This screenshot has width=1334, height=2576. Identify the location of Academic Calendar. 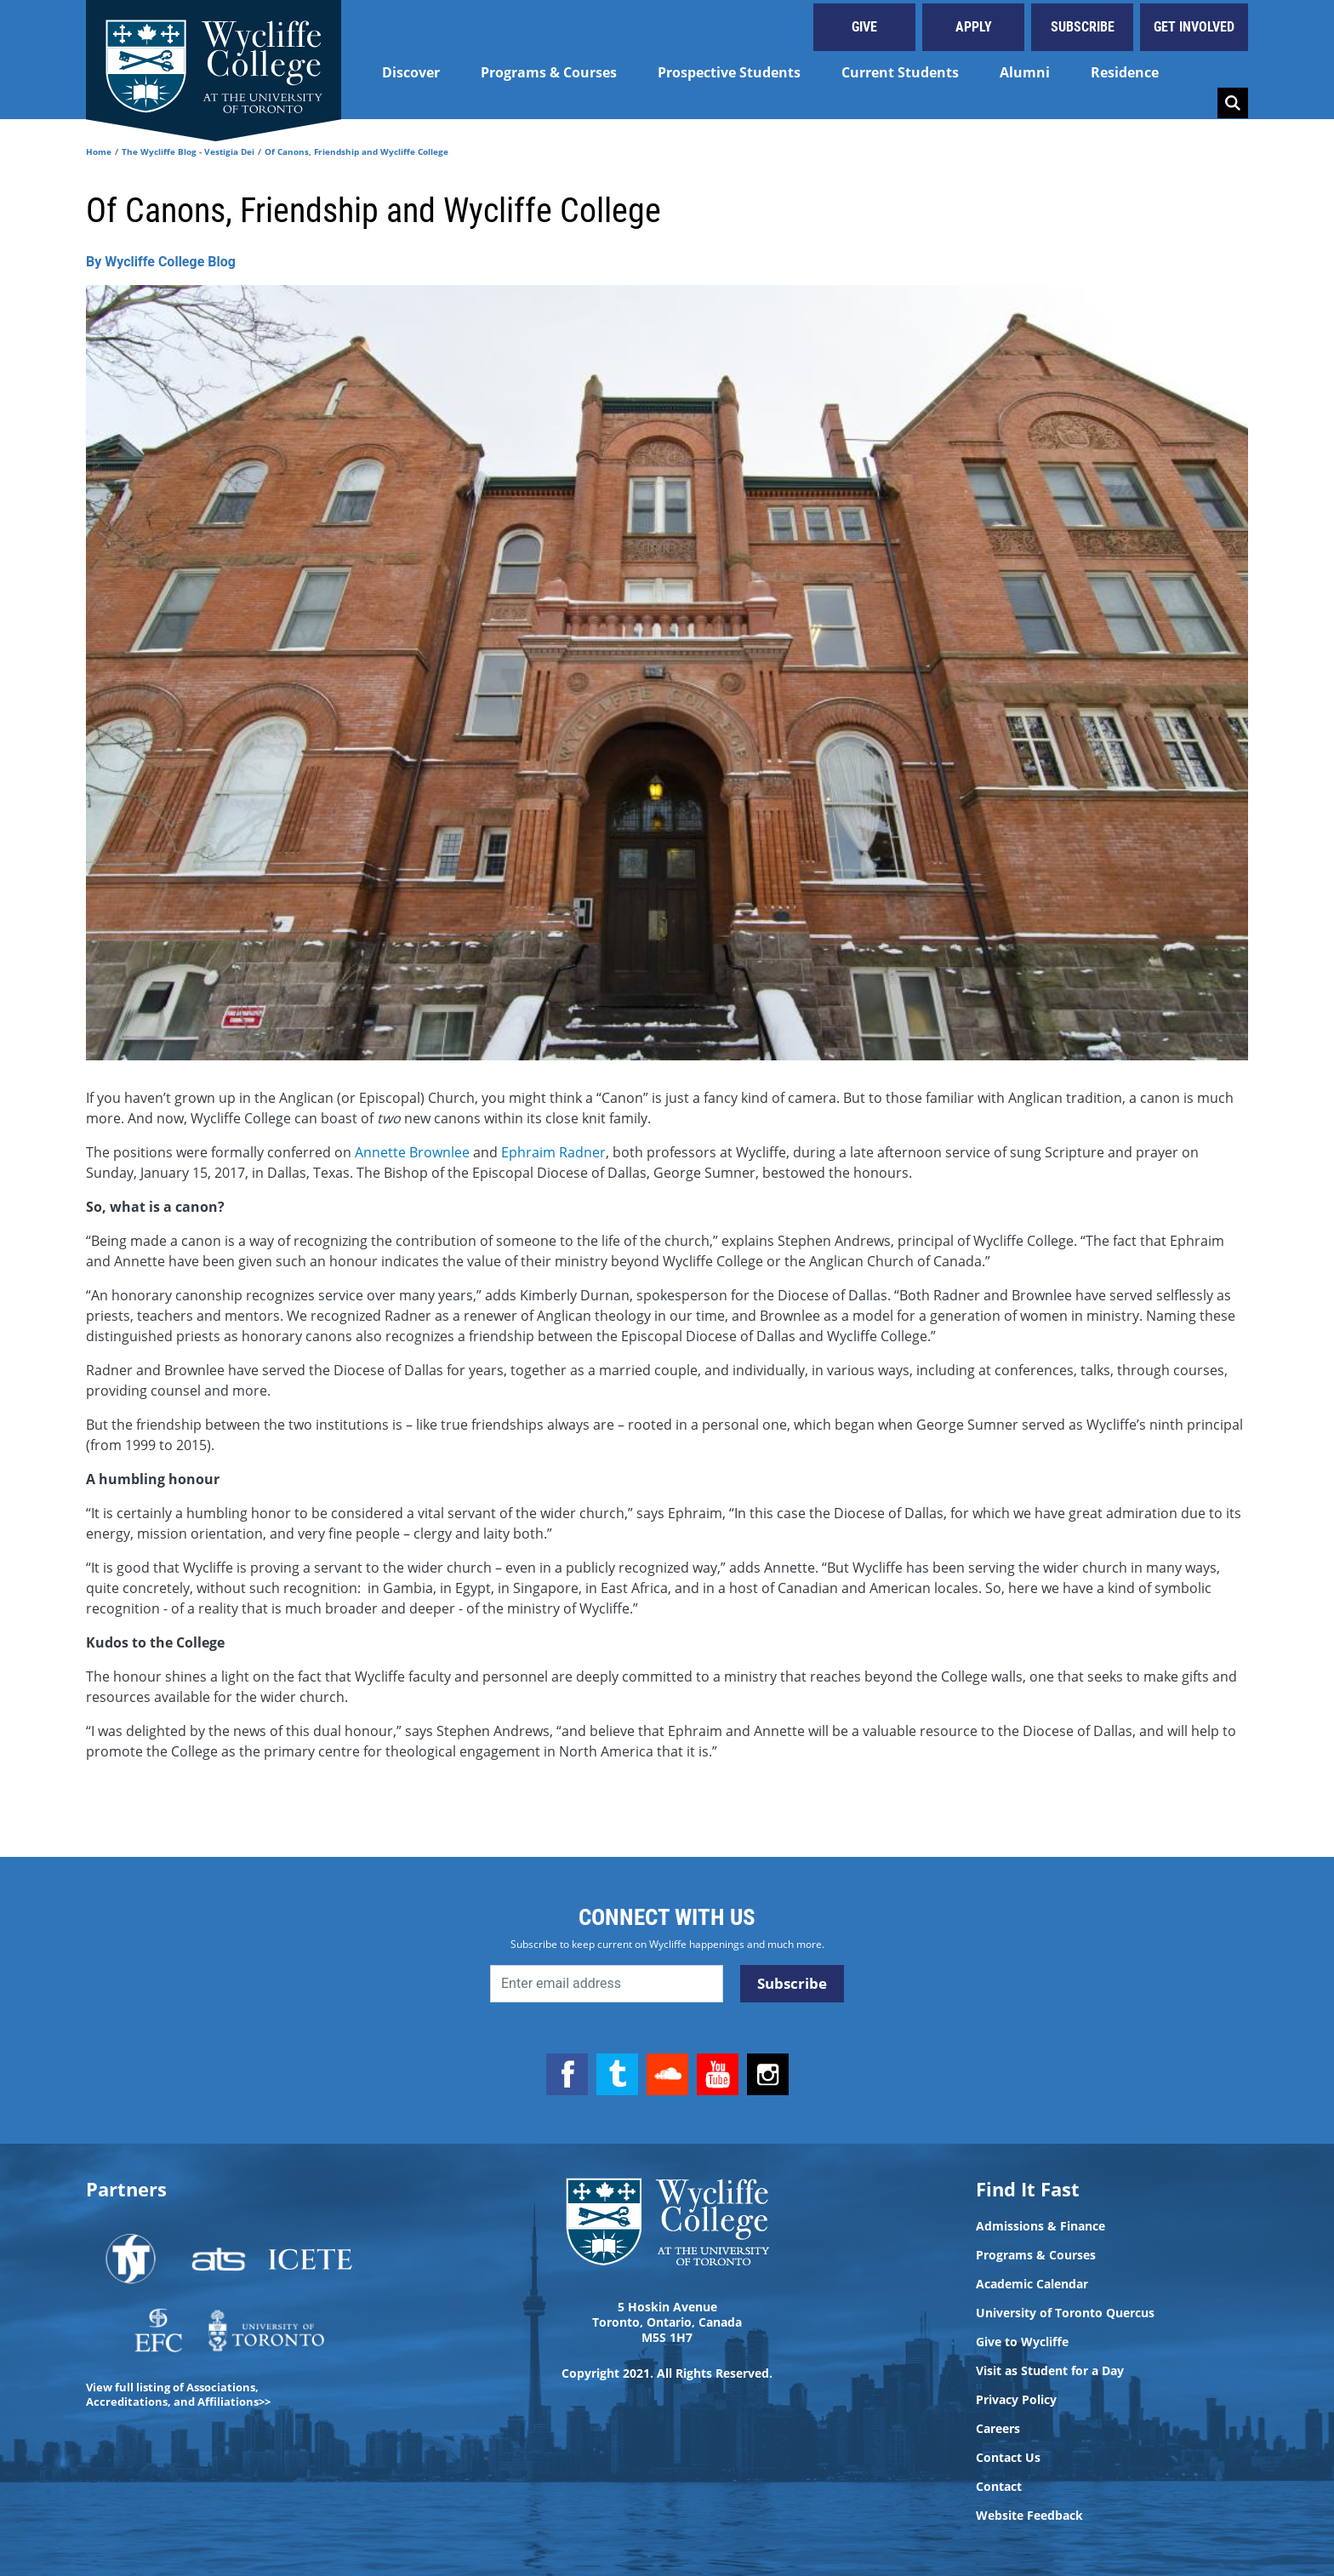
(1032, 2284).